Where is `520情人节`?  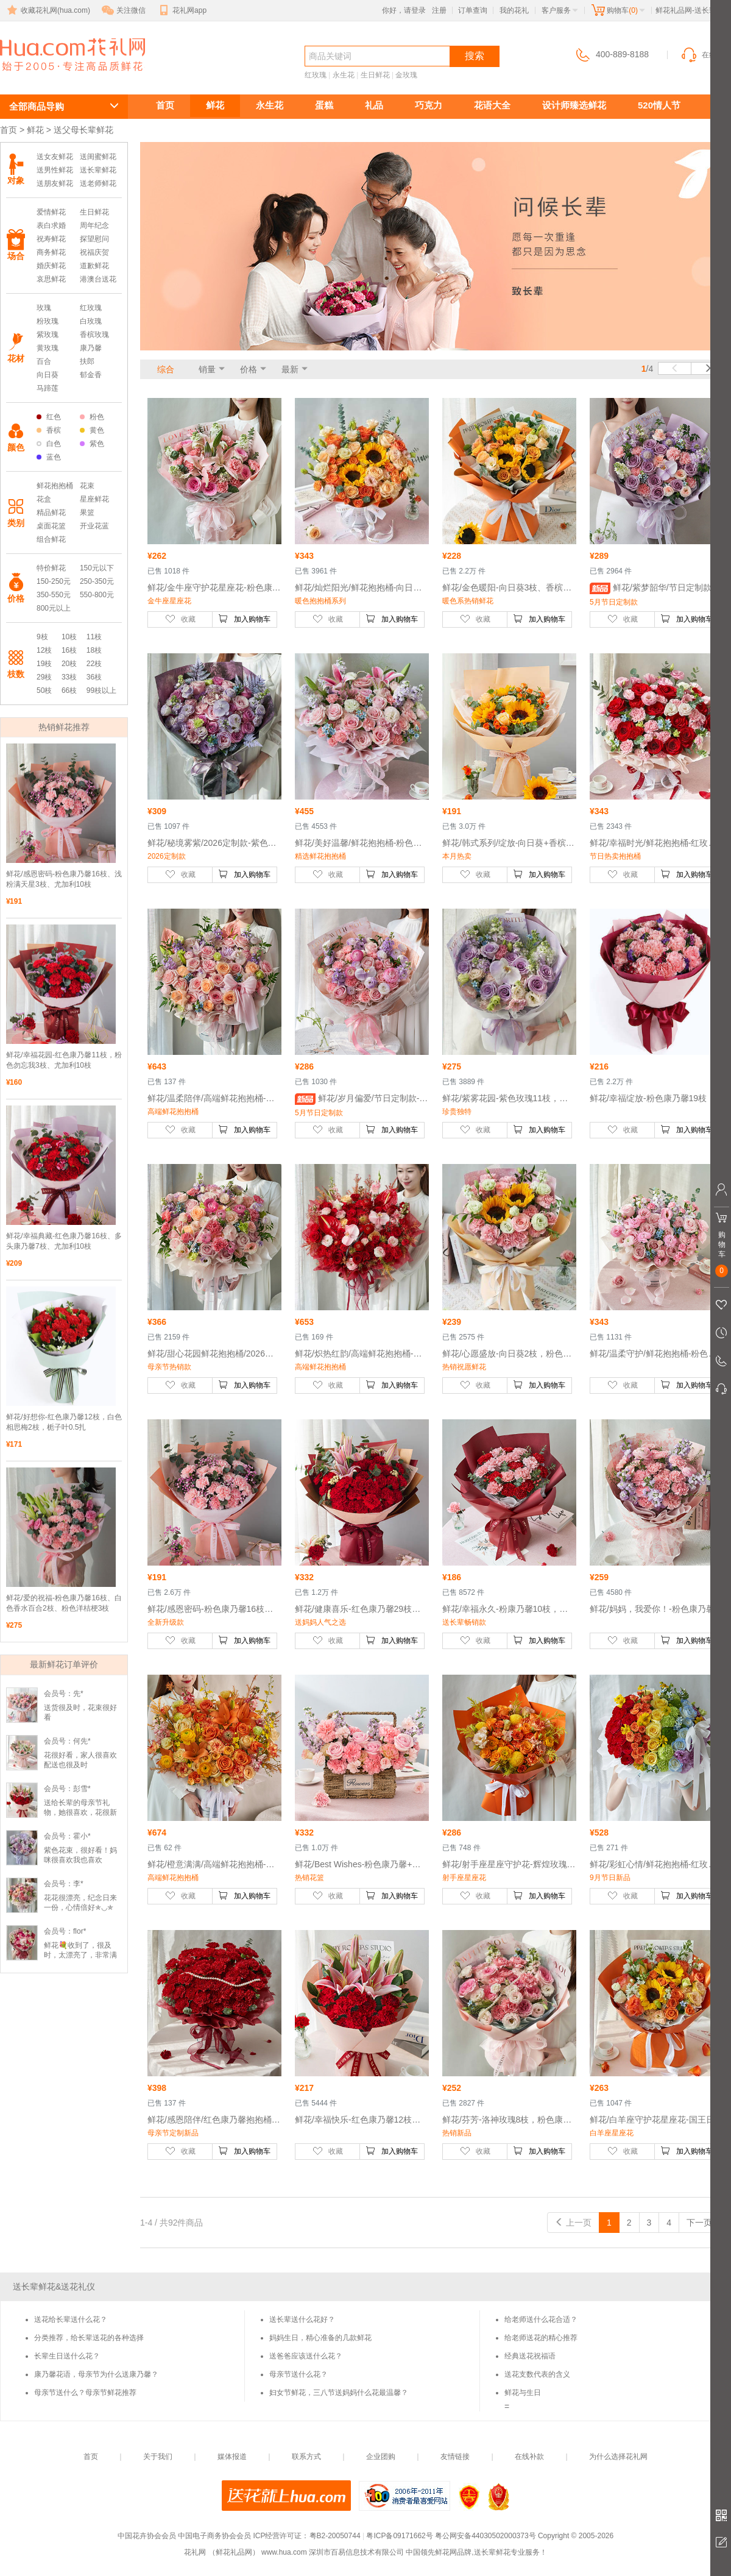
520情人节 is located at coordinates (659, 105).